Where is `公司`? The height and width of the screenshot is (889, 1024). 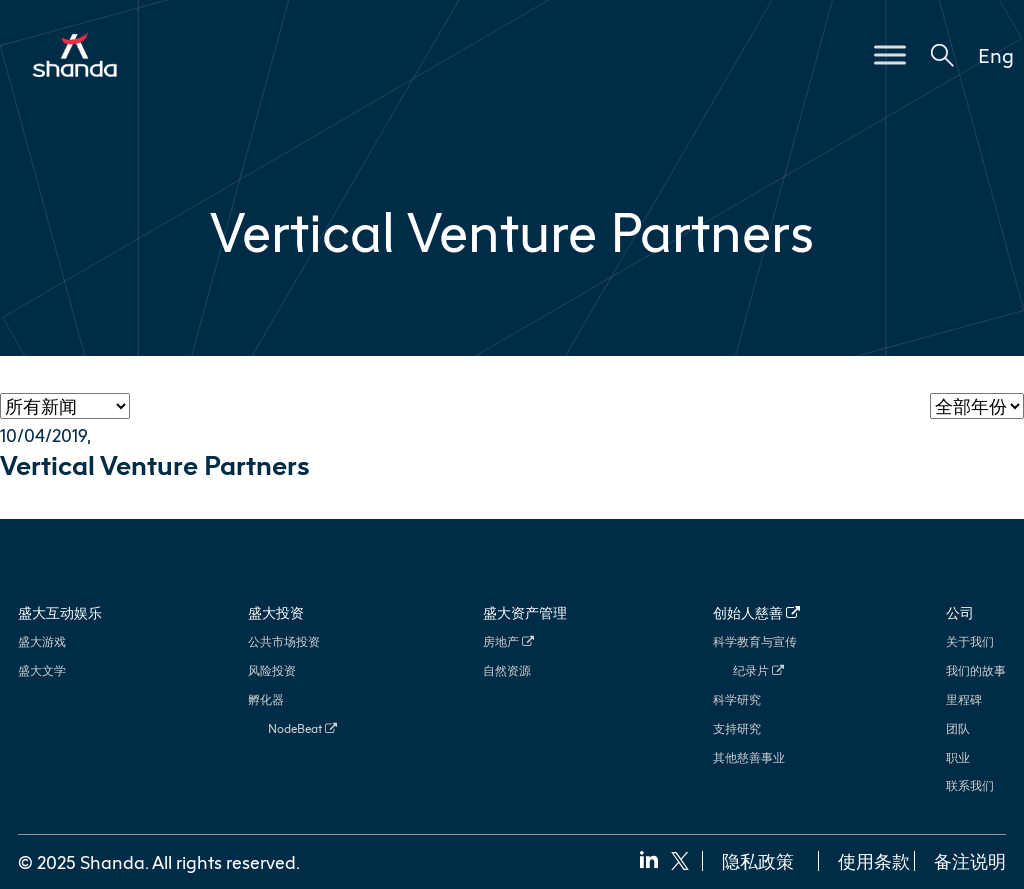 公司 is located at coordinates (960, 612).